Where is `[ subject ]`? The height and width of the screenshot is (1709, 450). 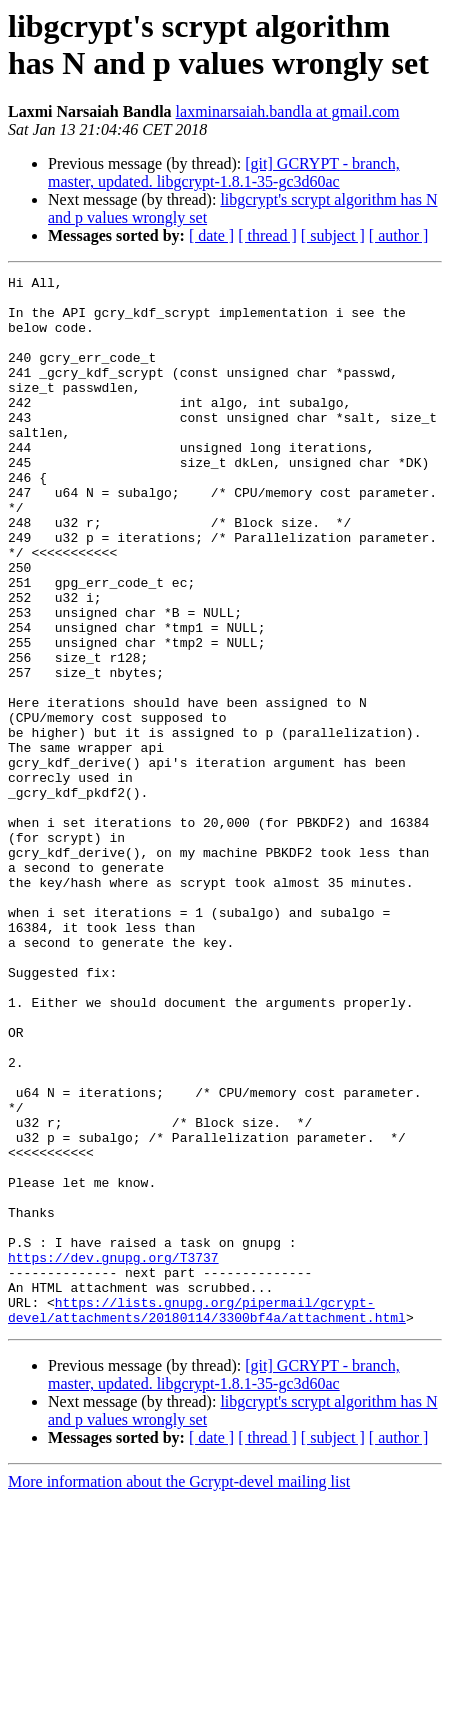
[ subject ] is located at coordinates (333, 235).